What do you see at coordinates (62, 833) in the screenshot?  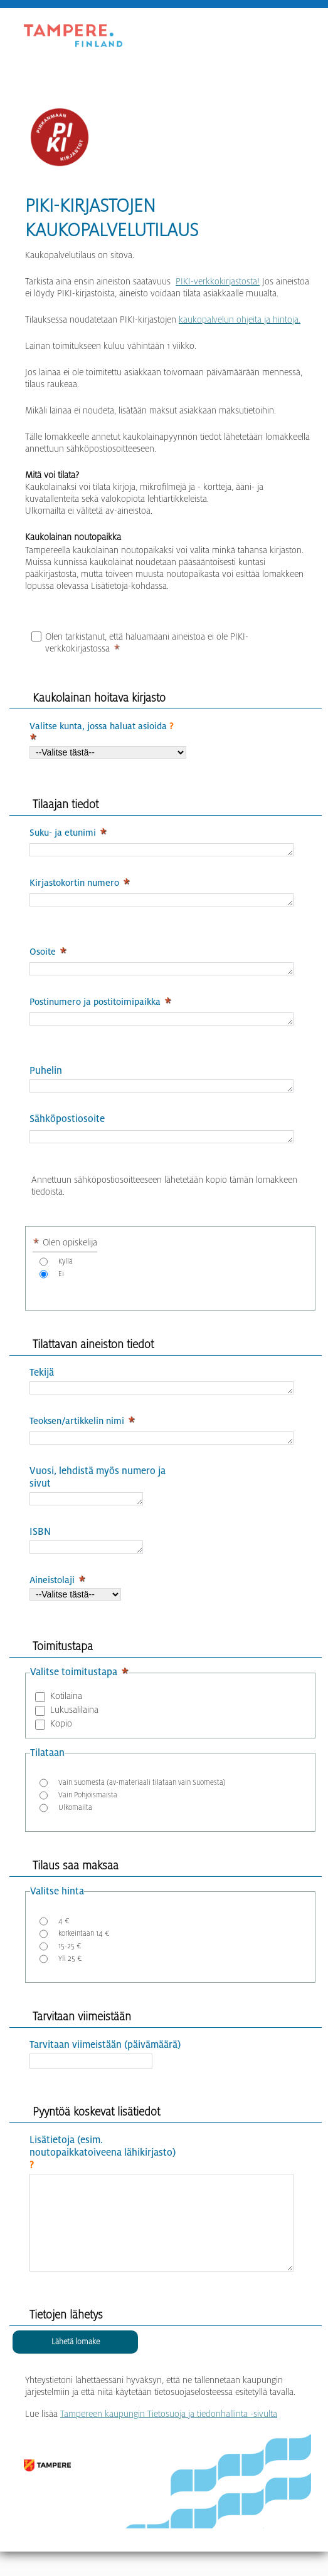 I see `Suku- ja etunimi` at bounding box center [62, 833].